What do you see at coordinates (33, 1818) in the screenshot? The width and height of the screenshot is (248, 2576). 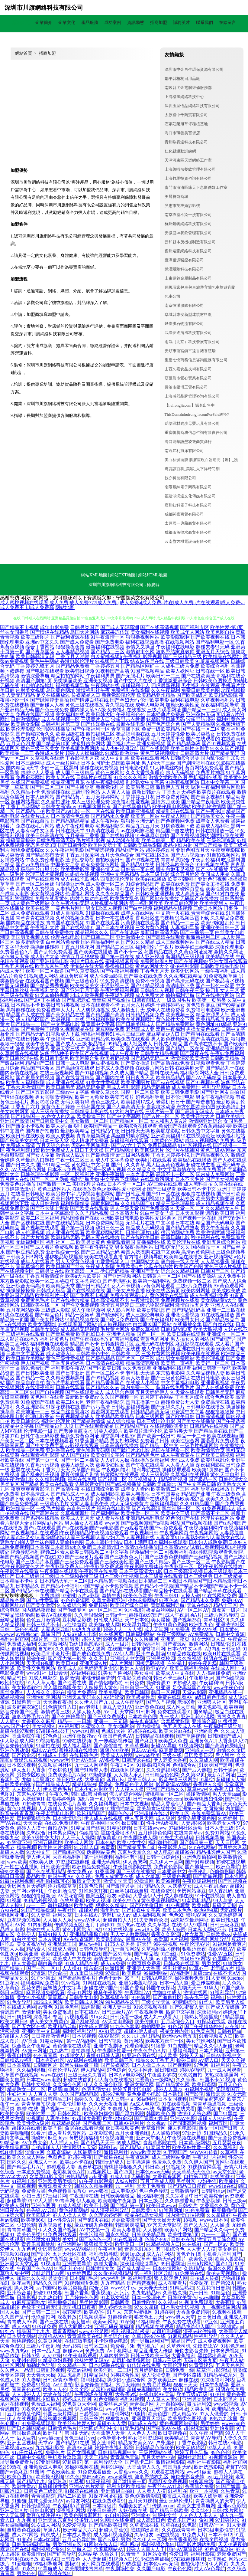 I see `蜜桃狠狠综合色` at bounding box center [33, 1818].